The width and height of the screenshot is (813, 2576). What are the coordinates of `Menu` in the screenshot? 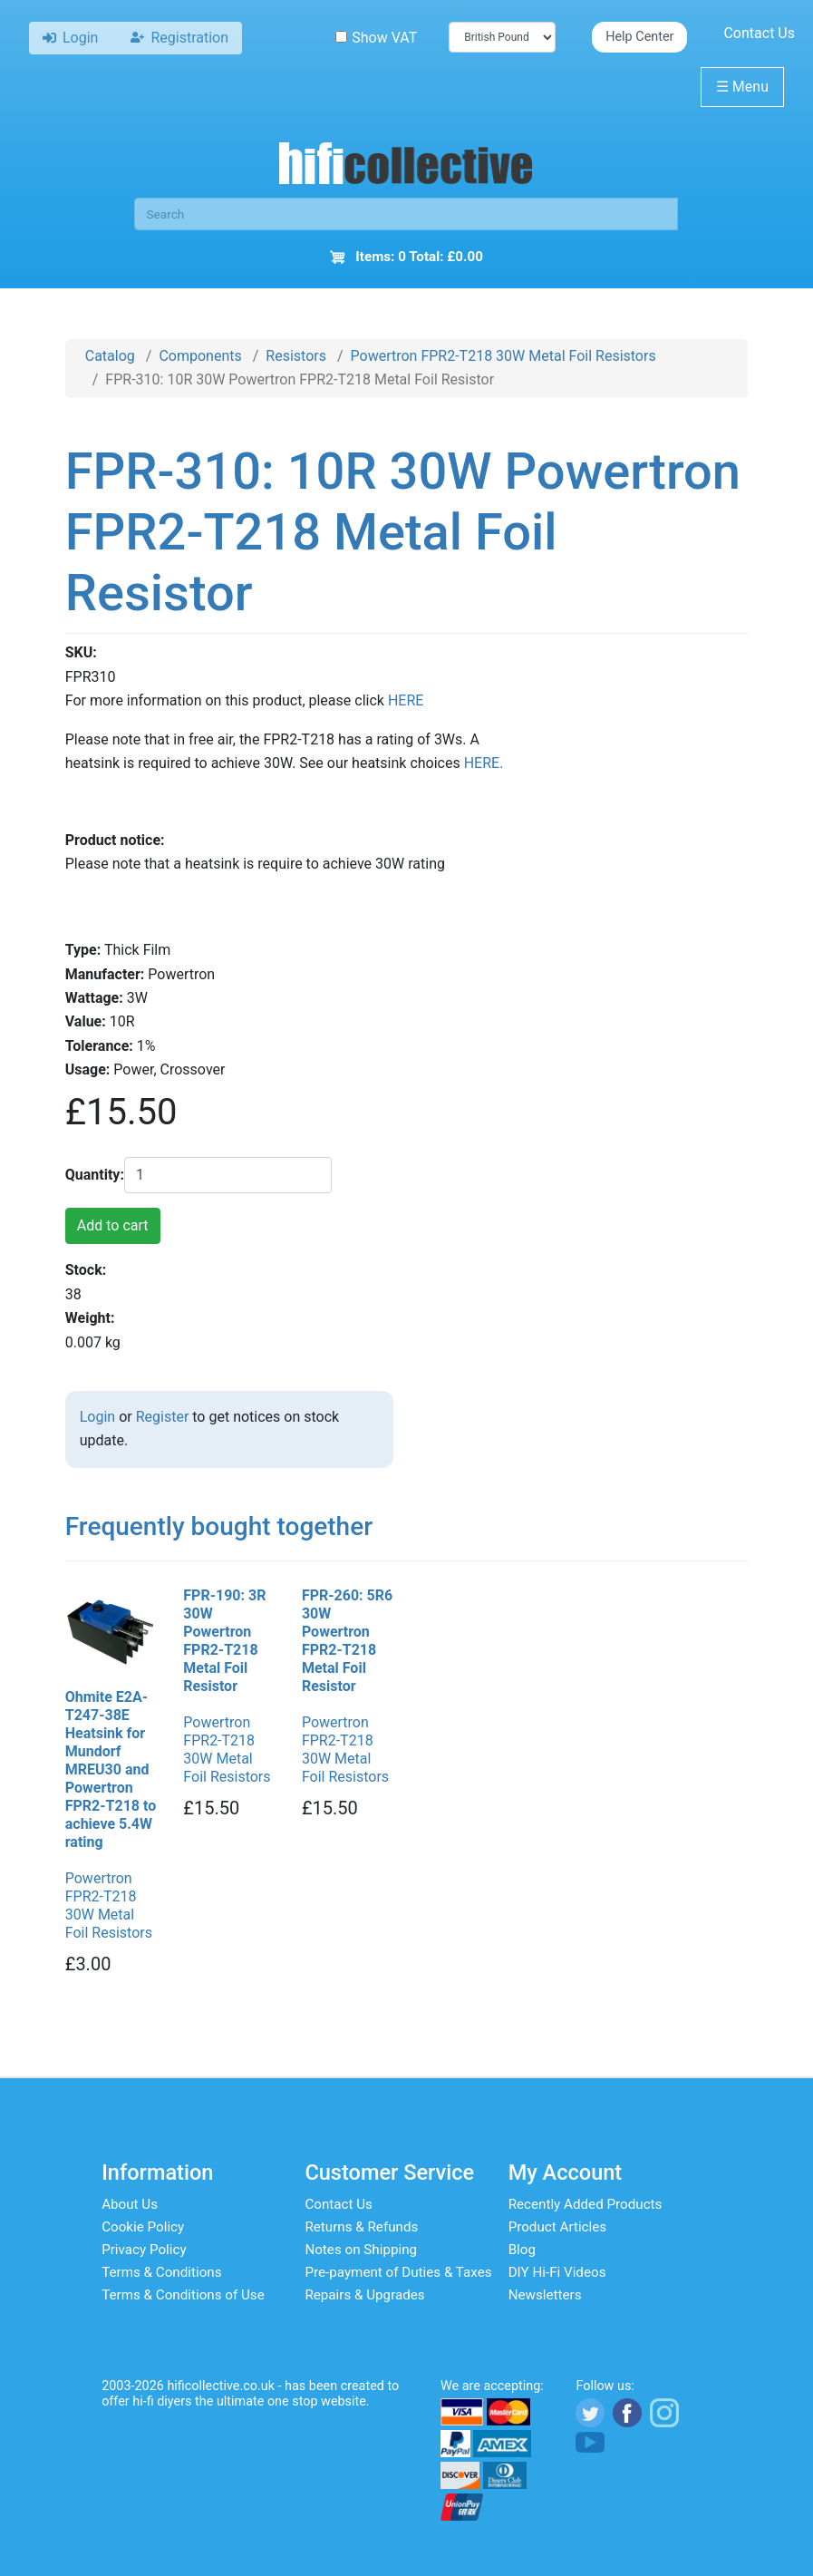 It's located at (742, 86).